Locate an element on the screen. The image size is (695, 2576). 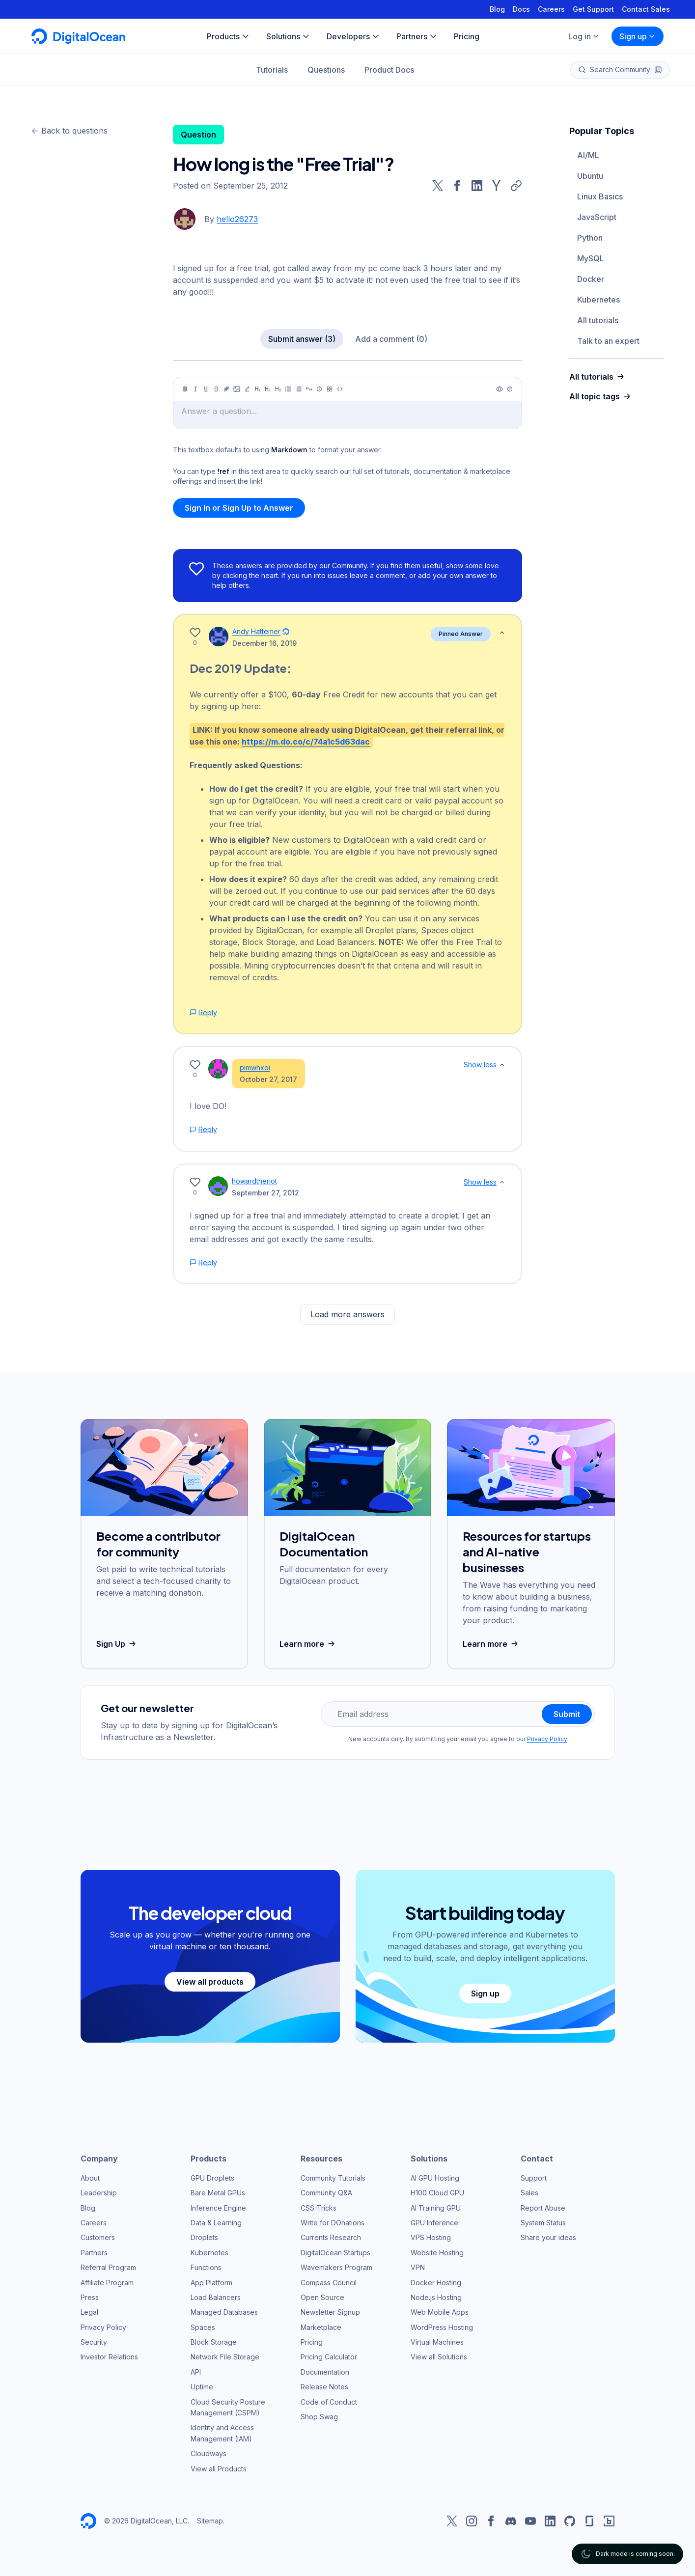
Python is located at coordinates (590, 238).